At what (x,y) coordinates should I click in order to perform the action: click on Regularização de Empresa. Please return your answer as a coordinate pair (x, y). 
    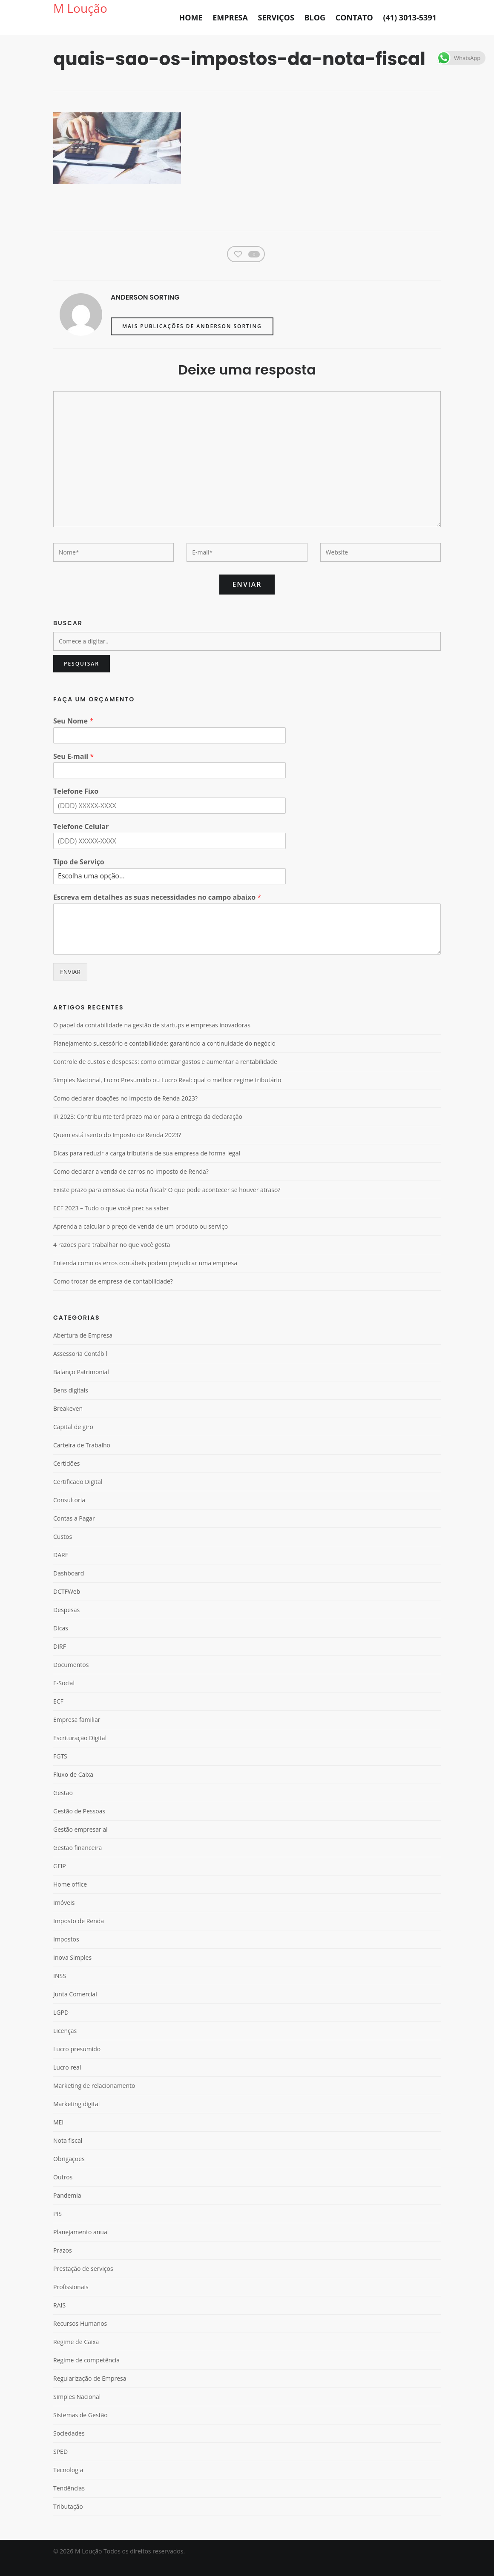
    Looking at the image, I should click on (89, 2391).